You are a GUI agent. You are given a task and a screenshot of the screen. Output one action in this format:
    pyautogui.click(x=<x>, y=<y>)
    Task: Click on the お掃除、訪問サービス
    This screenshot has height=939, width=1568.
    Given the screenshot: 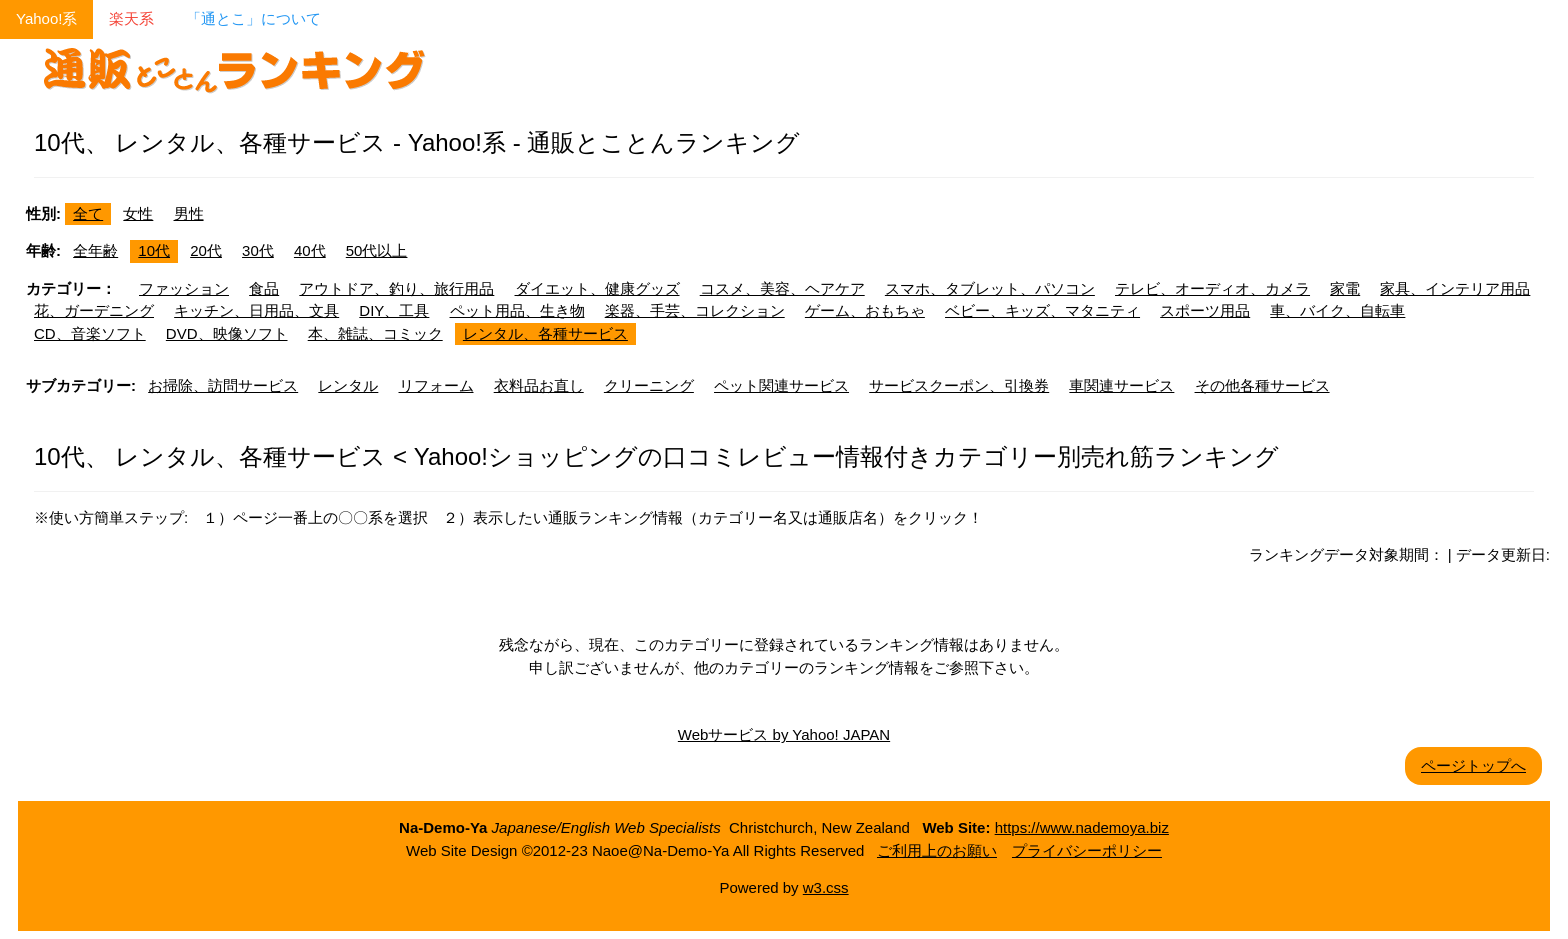 What is the action you would take?
    pyautogui.click(x=223, y=385)
    